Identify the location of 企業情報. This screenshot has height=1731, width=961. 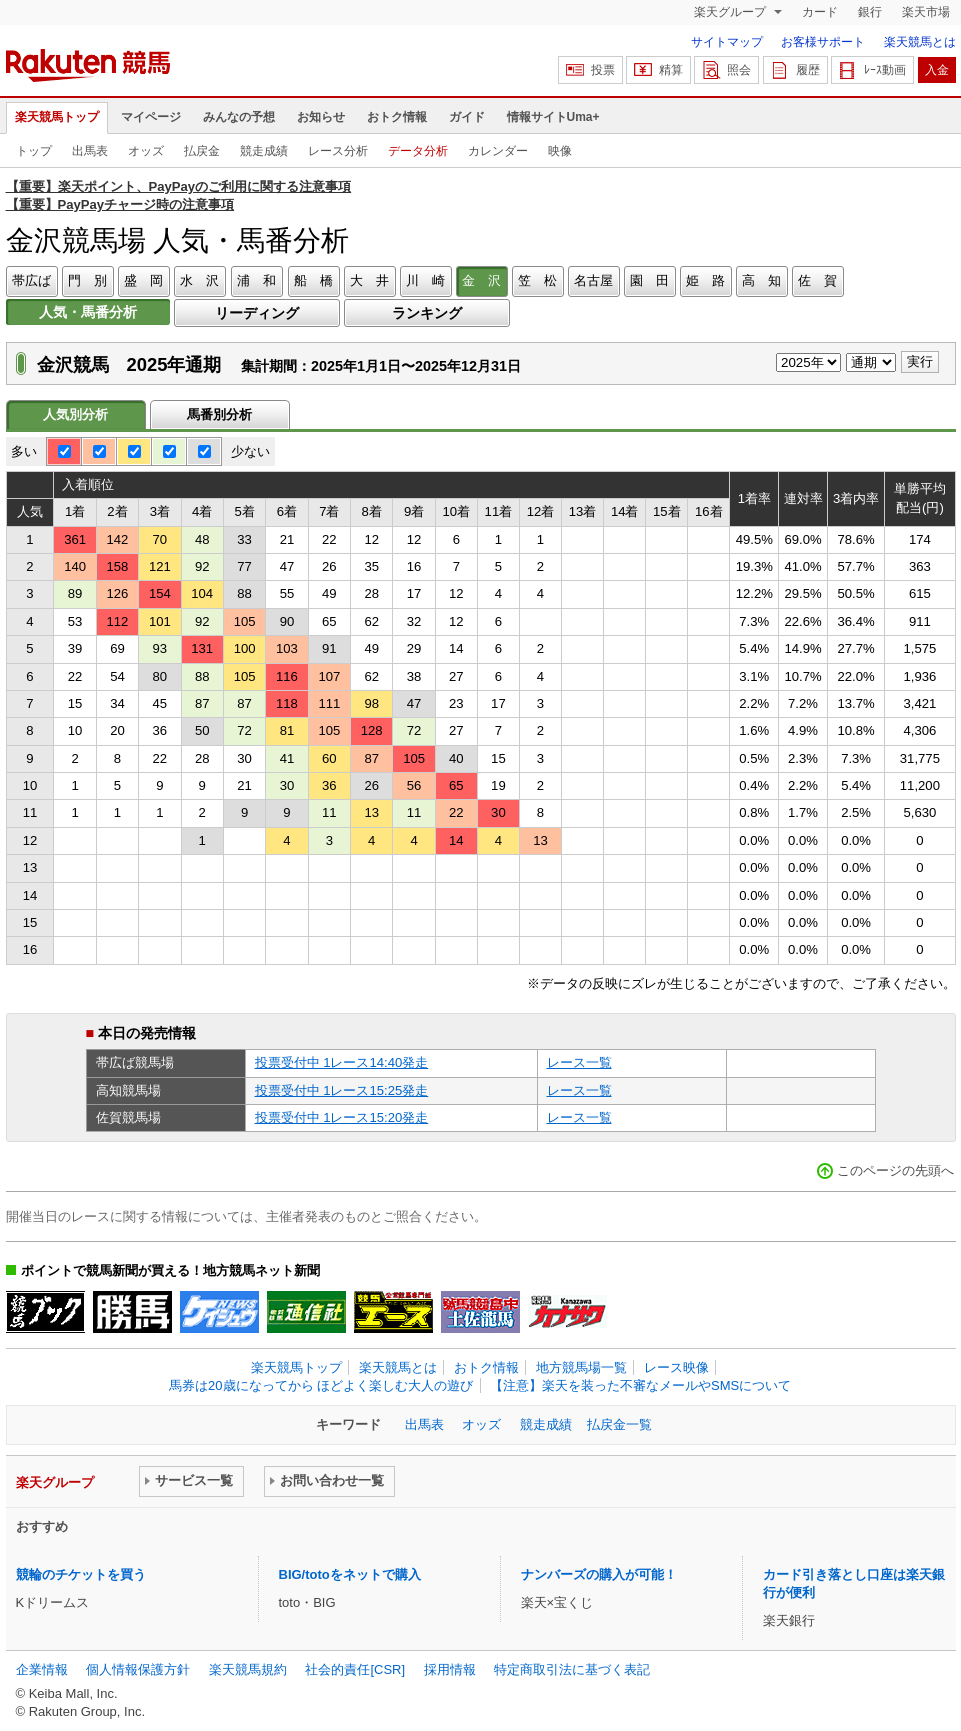
(42, 1669).